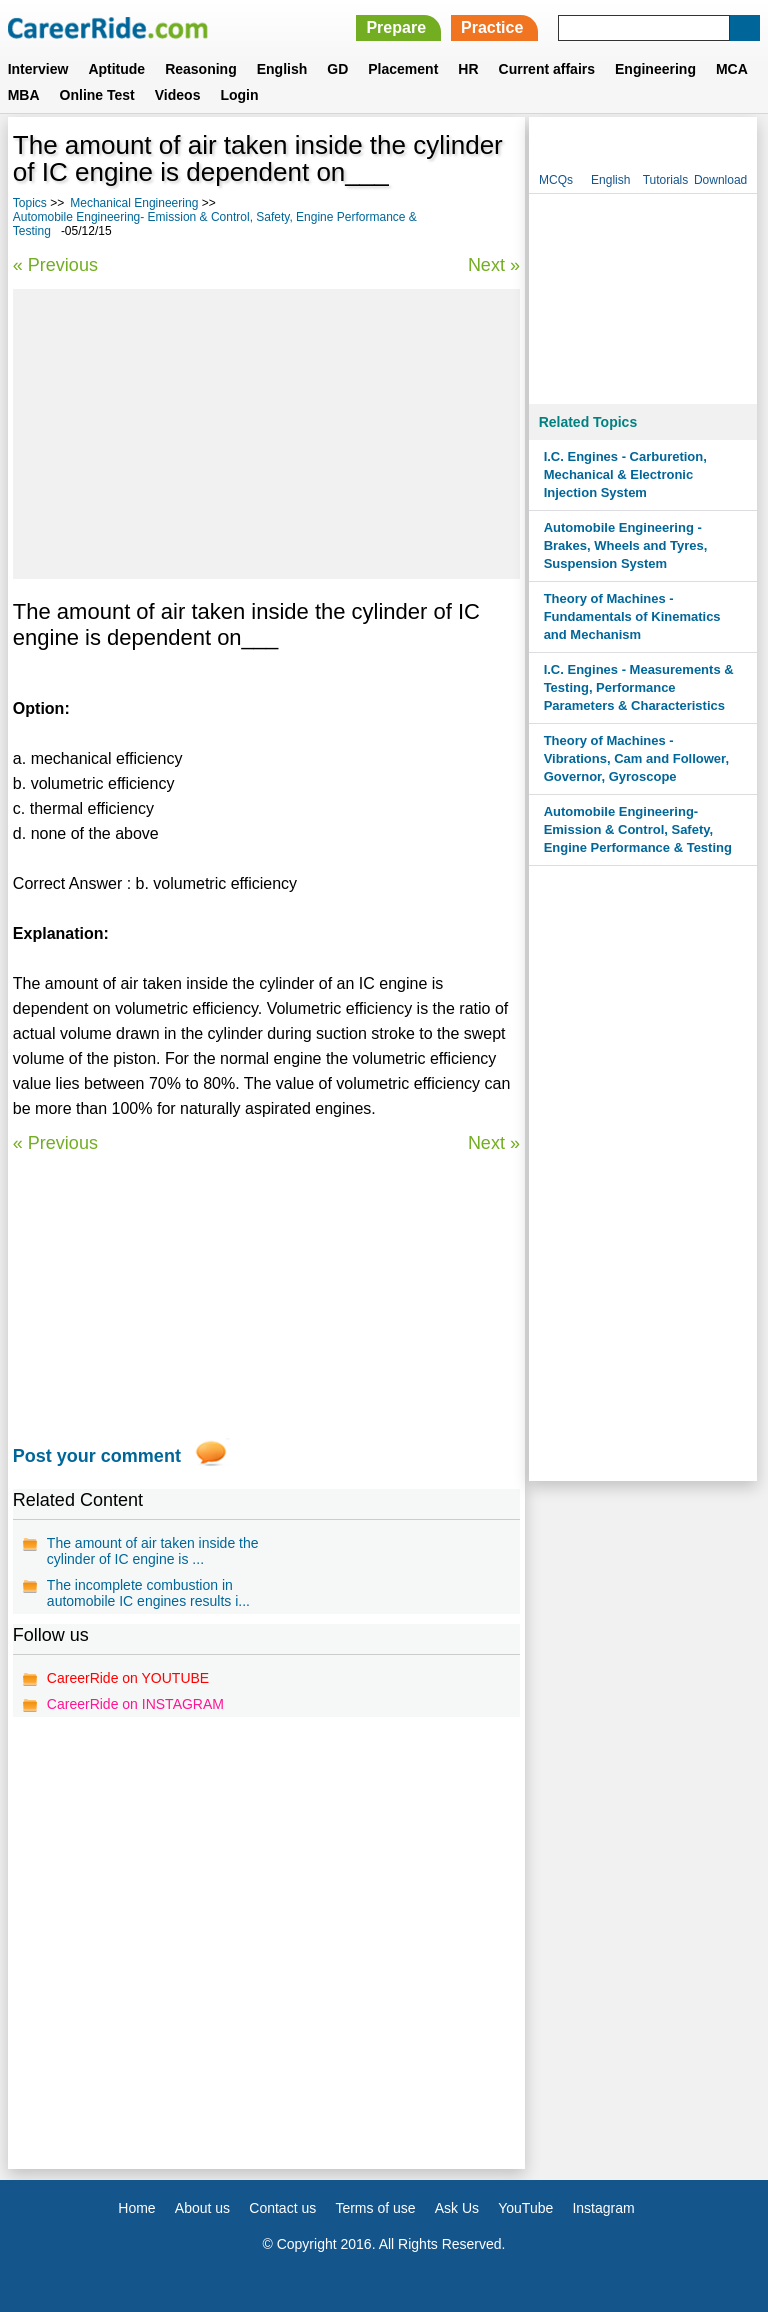  What do you see at coordinates (603, 2208) in the screenshot?
I see `Instagram` at bounding box center [603, 2208].